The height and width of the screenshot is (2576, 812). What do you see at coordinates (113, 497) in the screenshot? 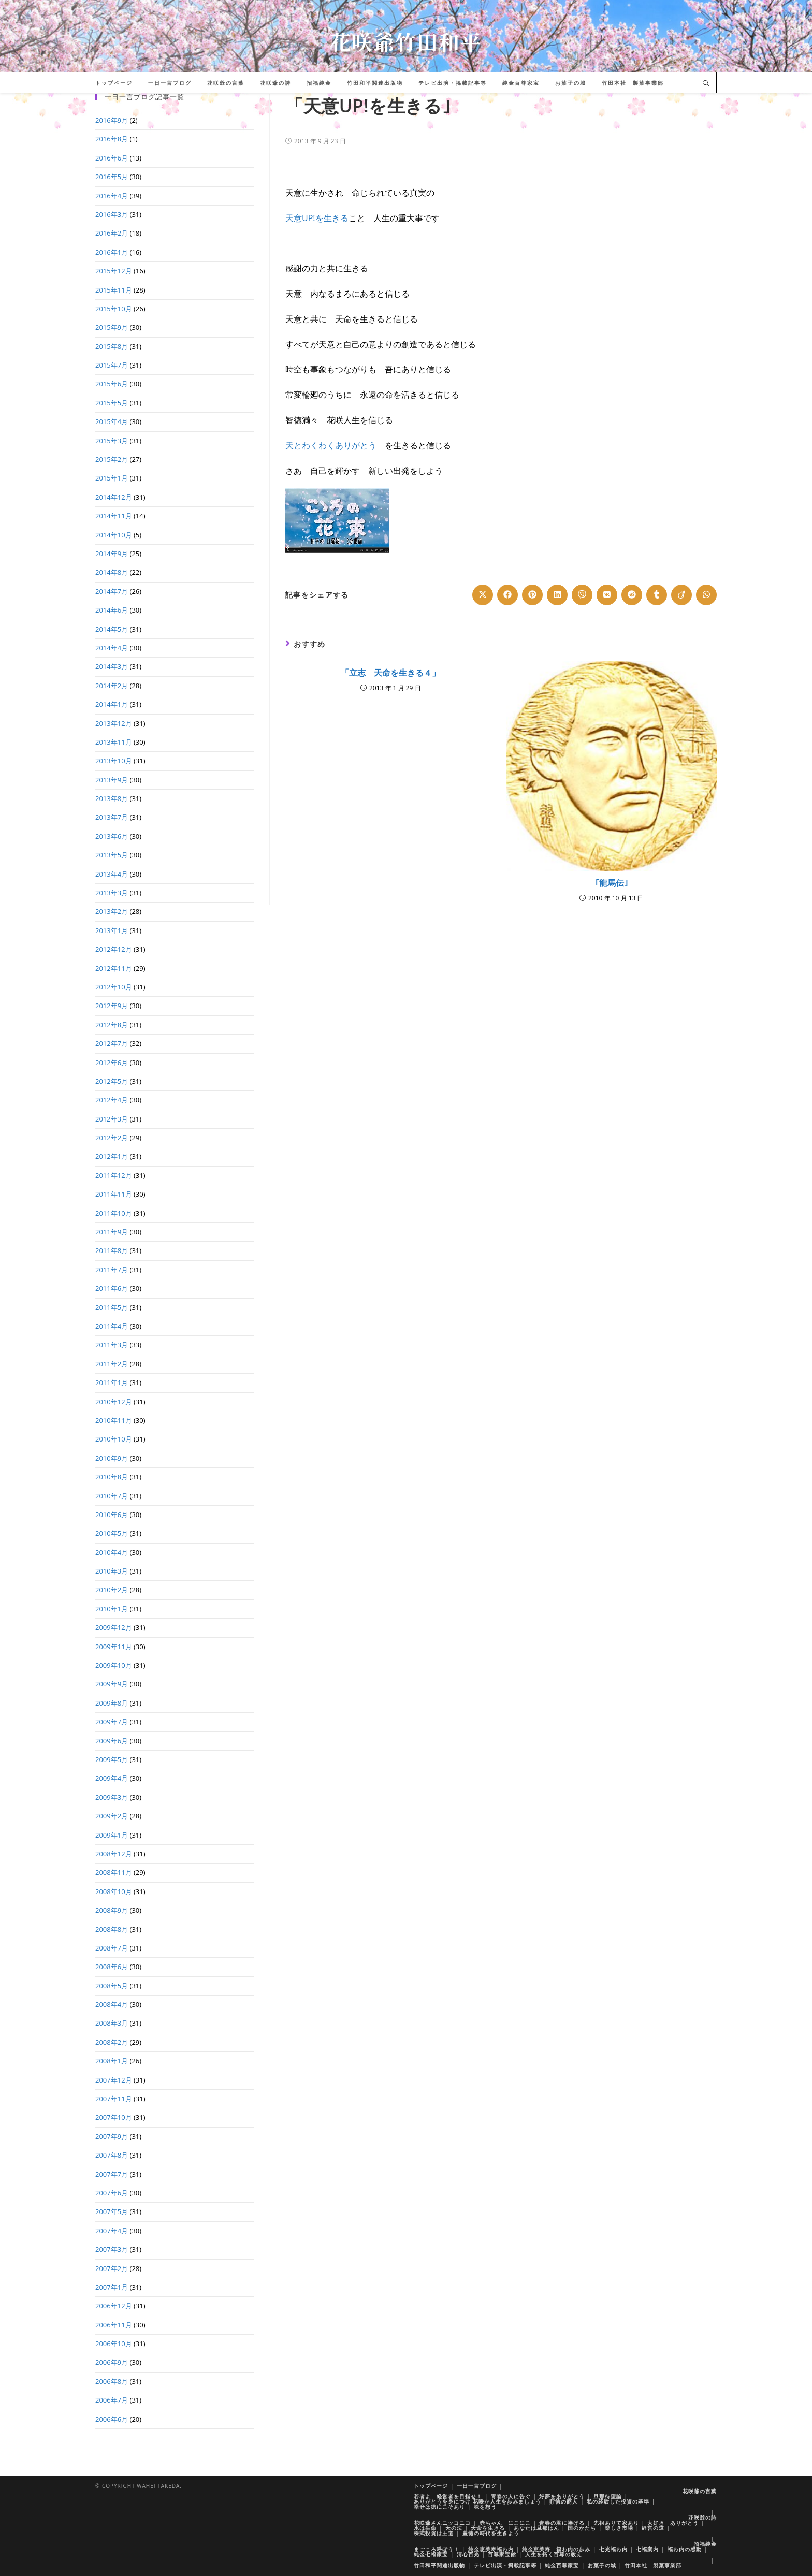
I see `2014年12月` at bounding box center [113, 497].